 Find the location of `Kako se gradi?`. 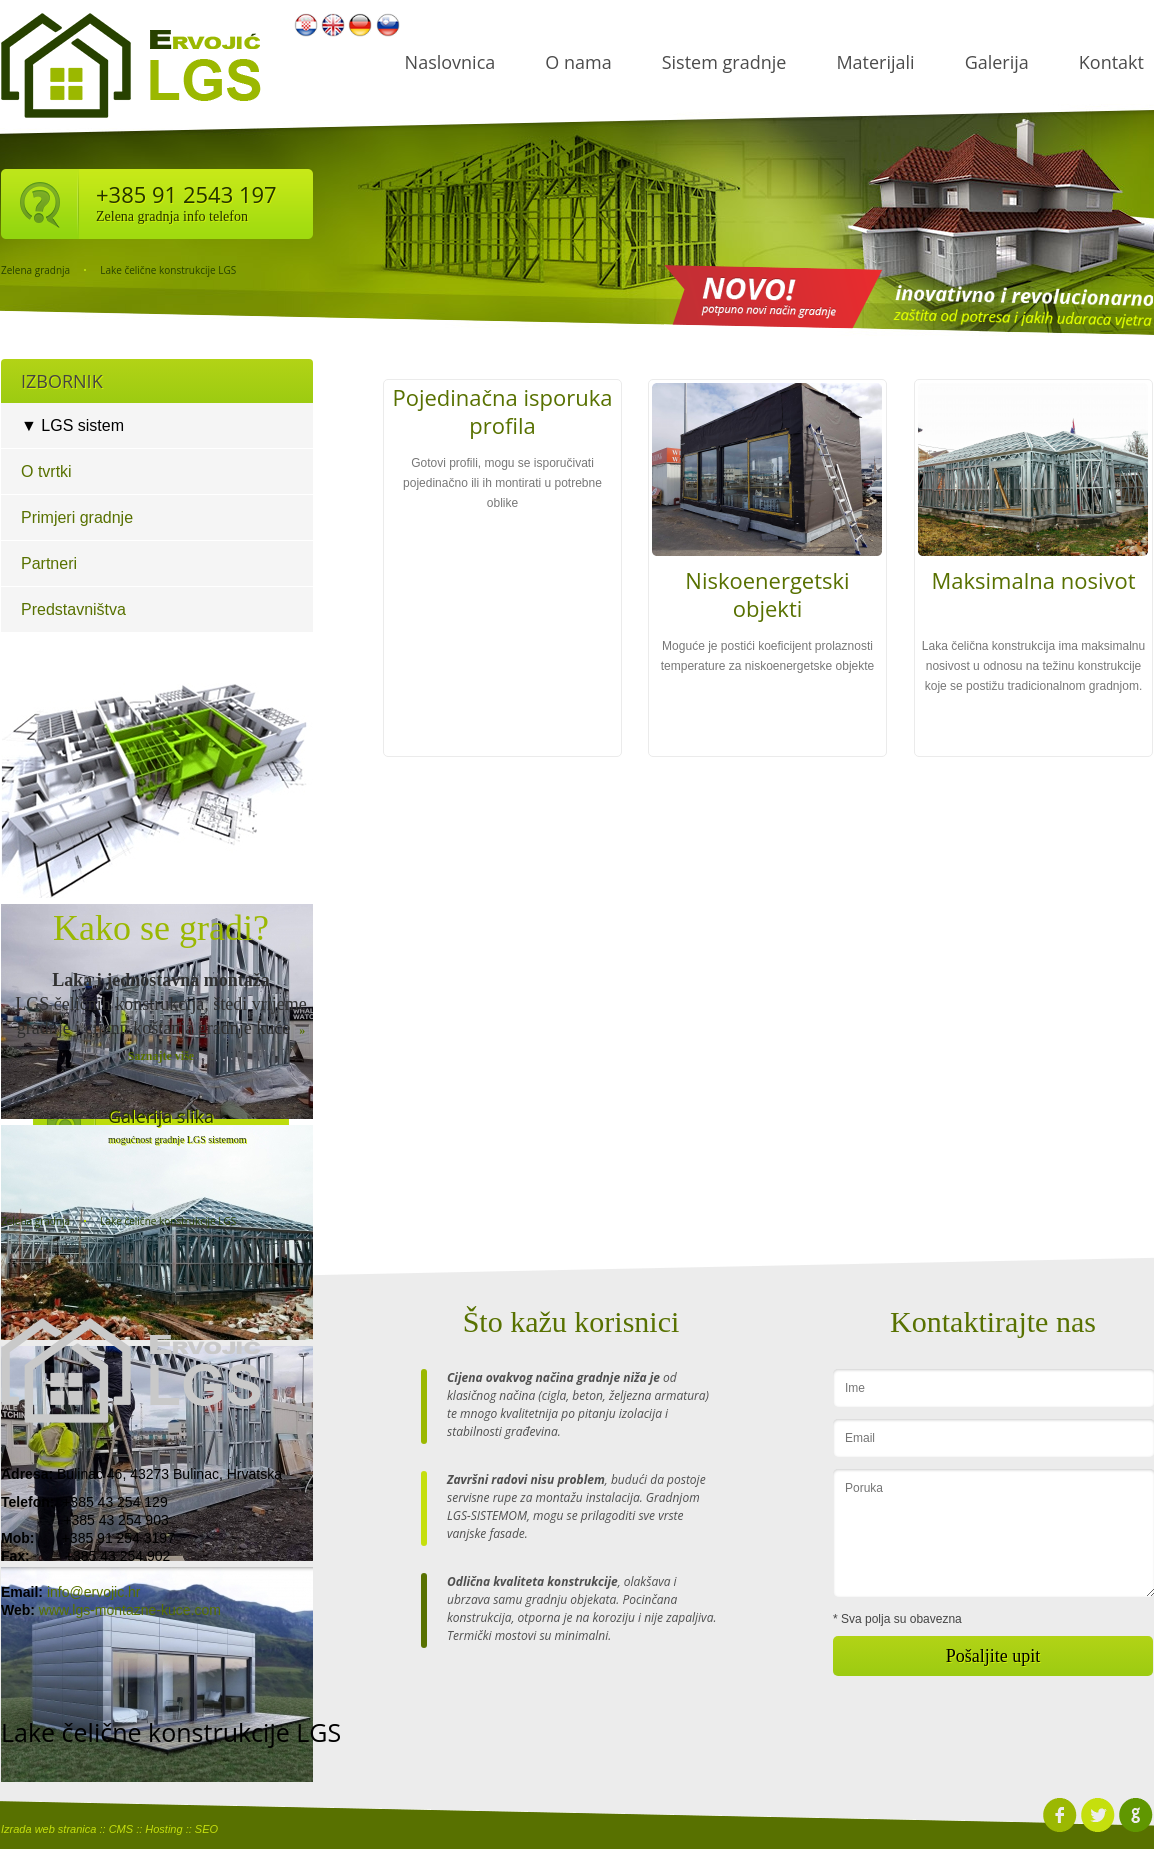

Kako se gradi? is located at coordinates (161, 928).